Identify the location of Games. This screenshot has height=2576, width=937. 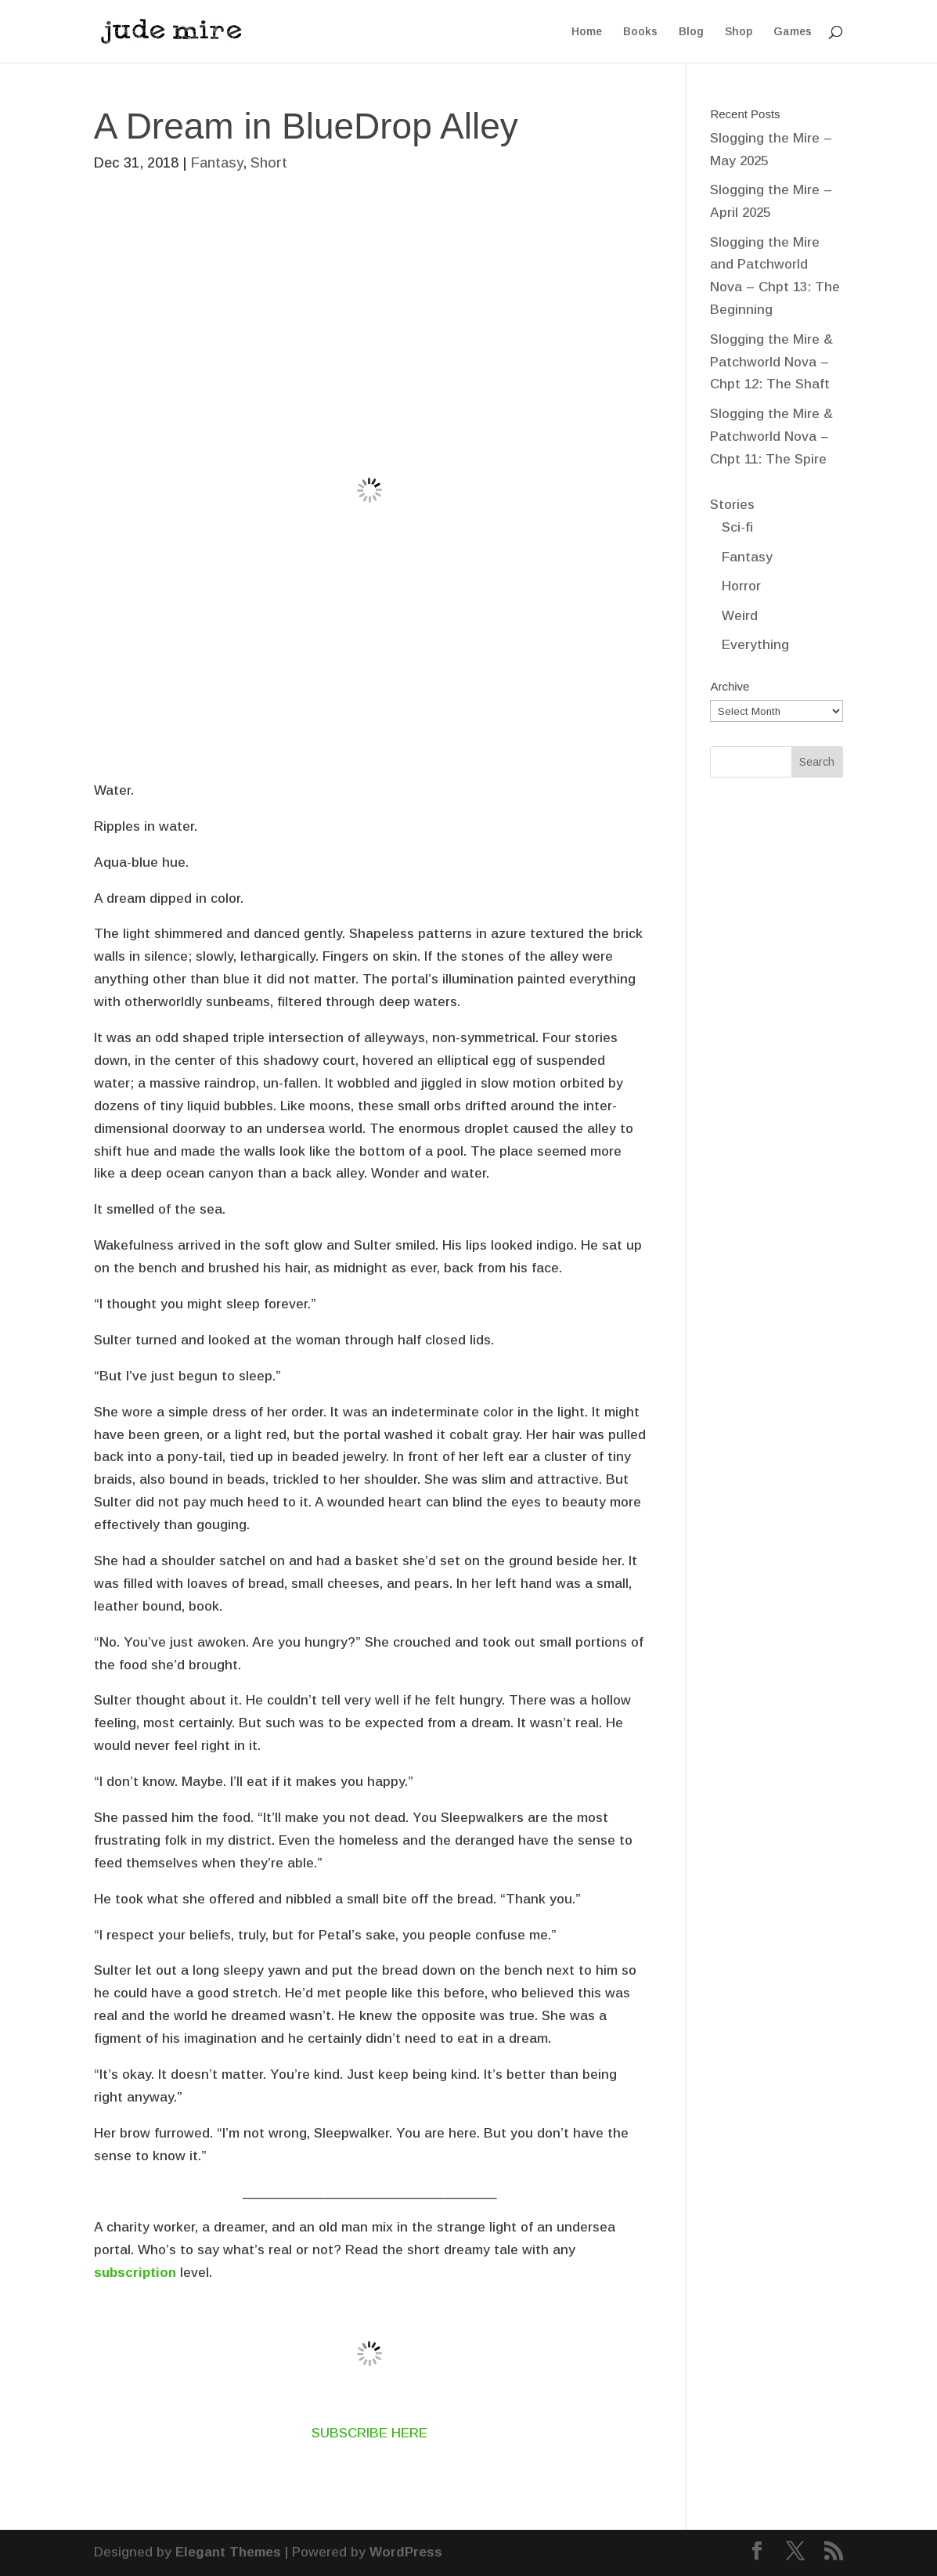
(792, 32).